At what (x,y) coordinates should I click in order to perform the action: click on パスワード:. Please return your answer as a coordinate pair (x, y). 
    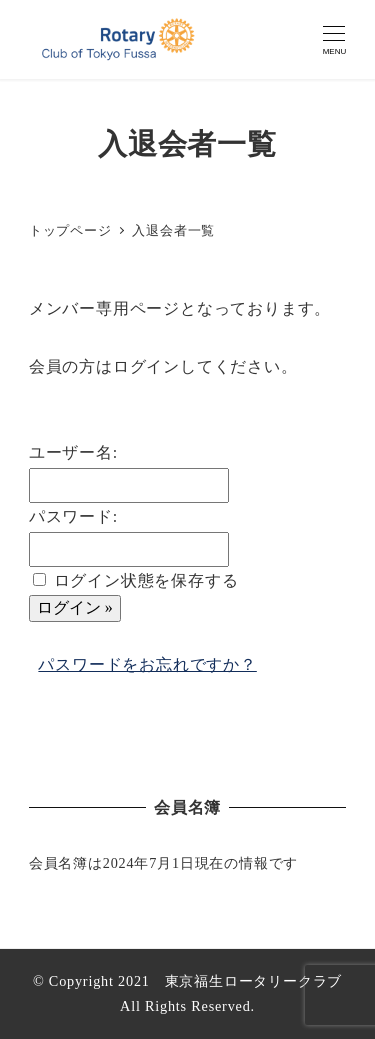
    Looking at the image, I should click on (73, 516).